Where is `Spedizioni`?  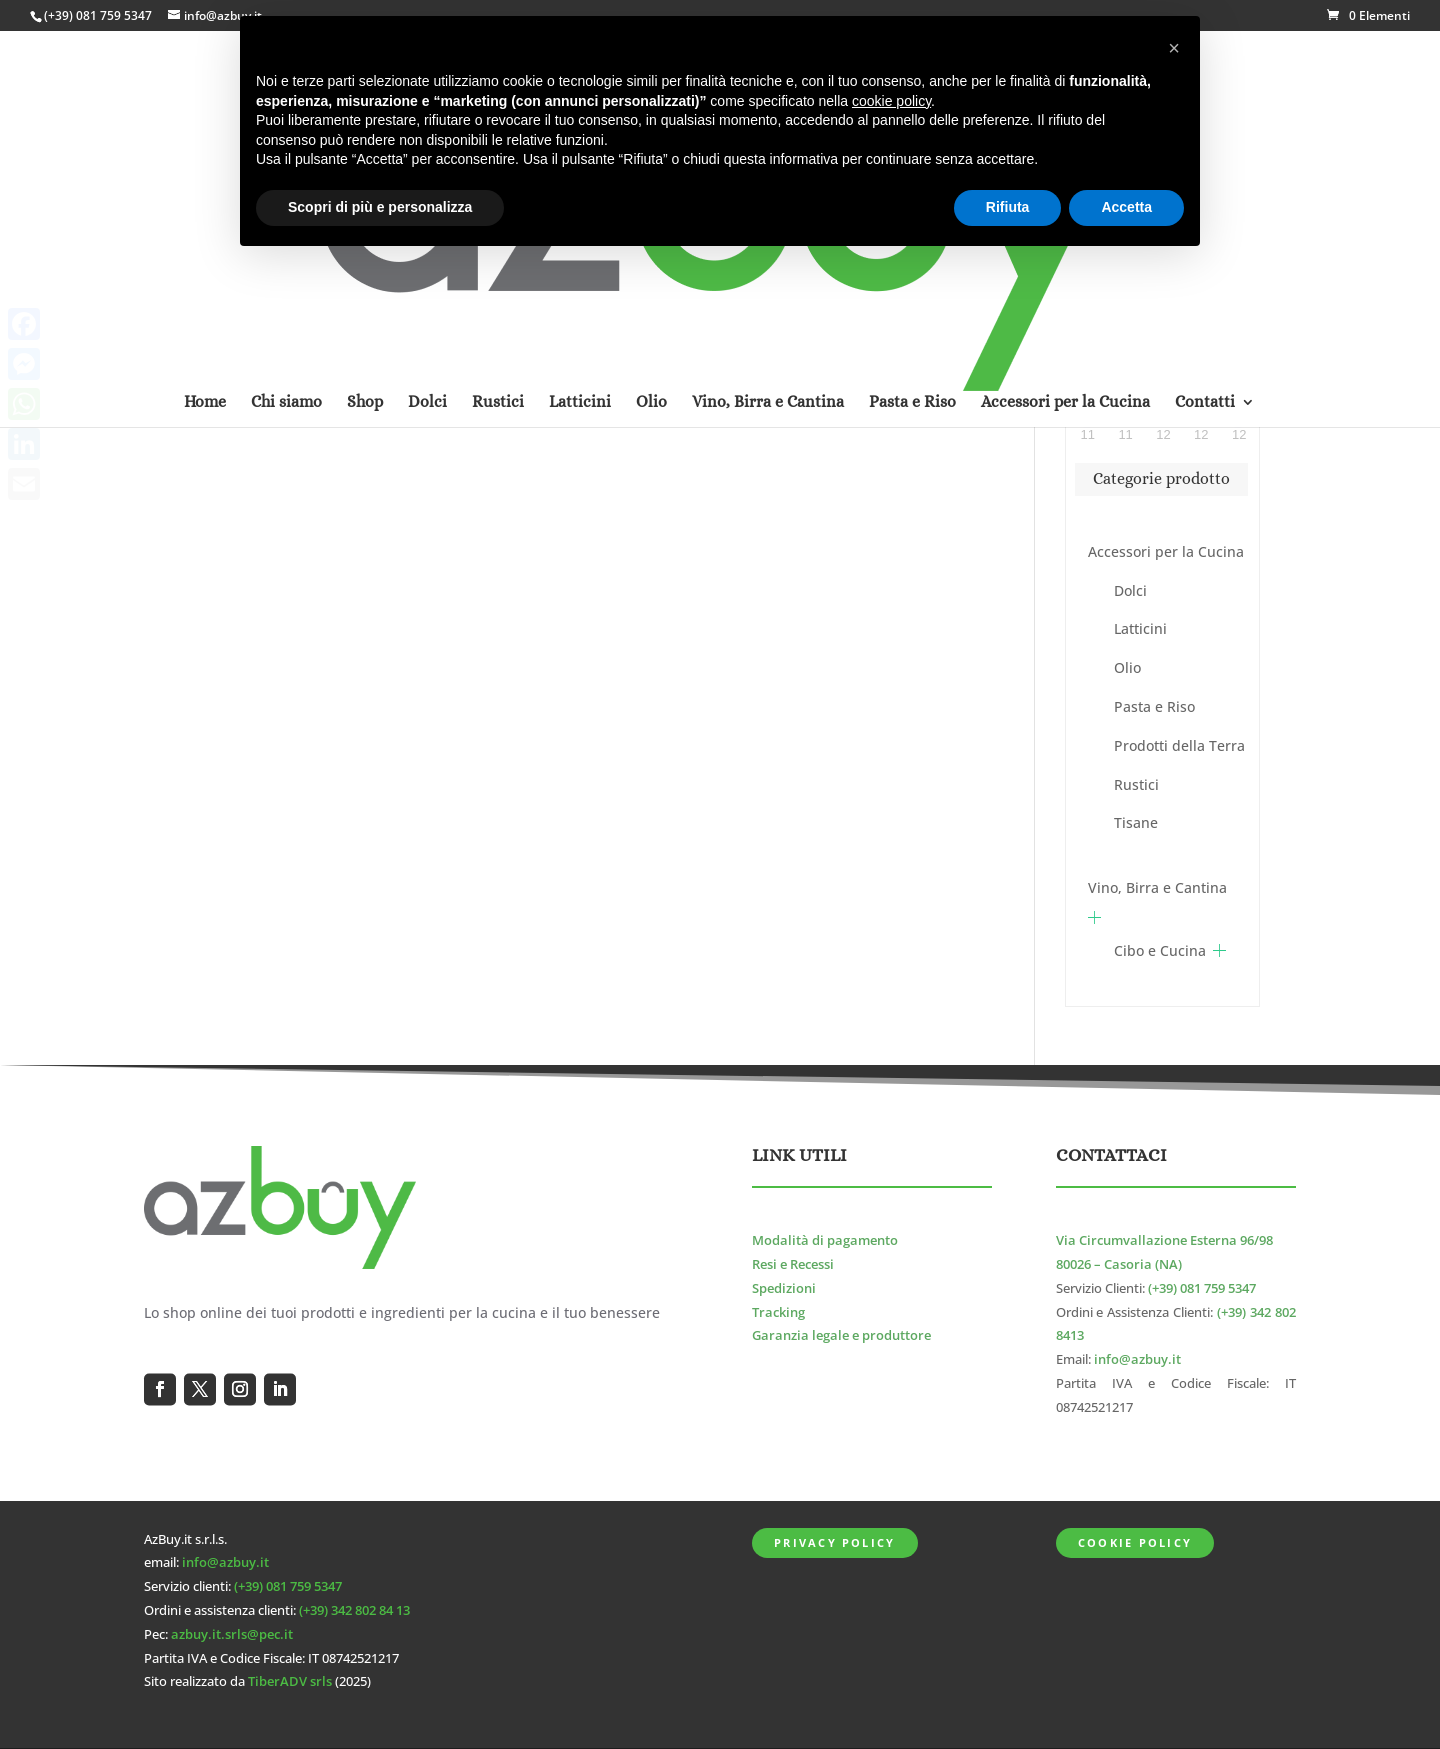 Spedizioni is located at coordinates (784, 1288).